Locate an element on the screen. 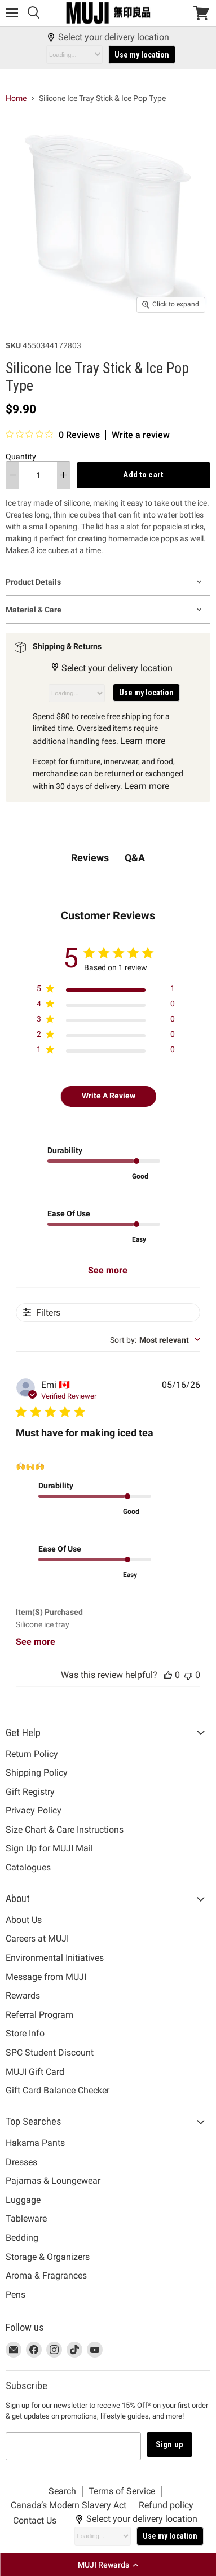 Image resolution: width=216 pixels, height=2576 pixels. Write A Review is located at coordinates (108, 1095).